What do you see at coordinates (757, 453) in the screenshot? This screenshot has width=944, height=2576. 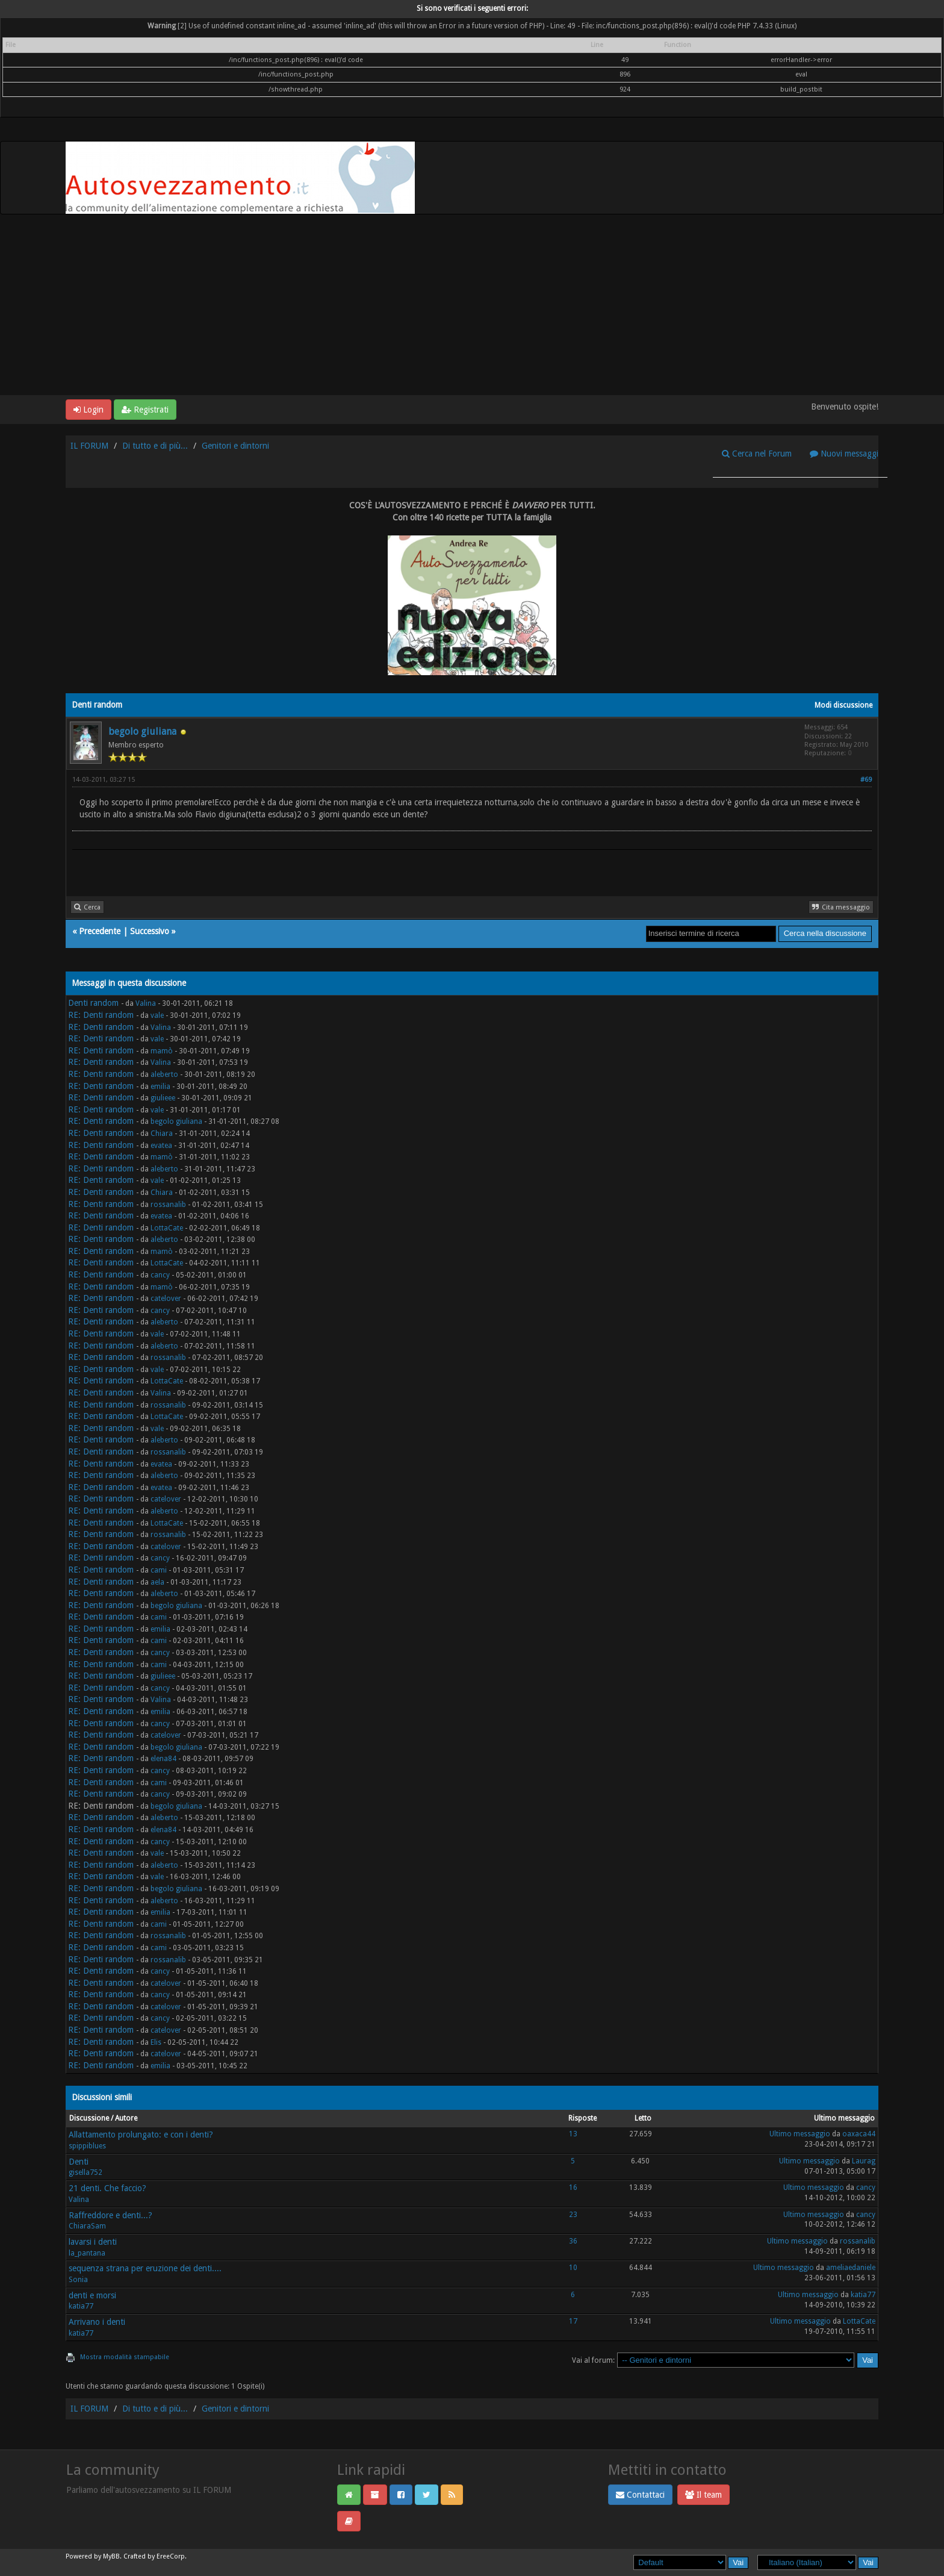 I see `Cerca nel Forum` at bounding box center [757, 453].